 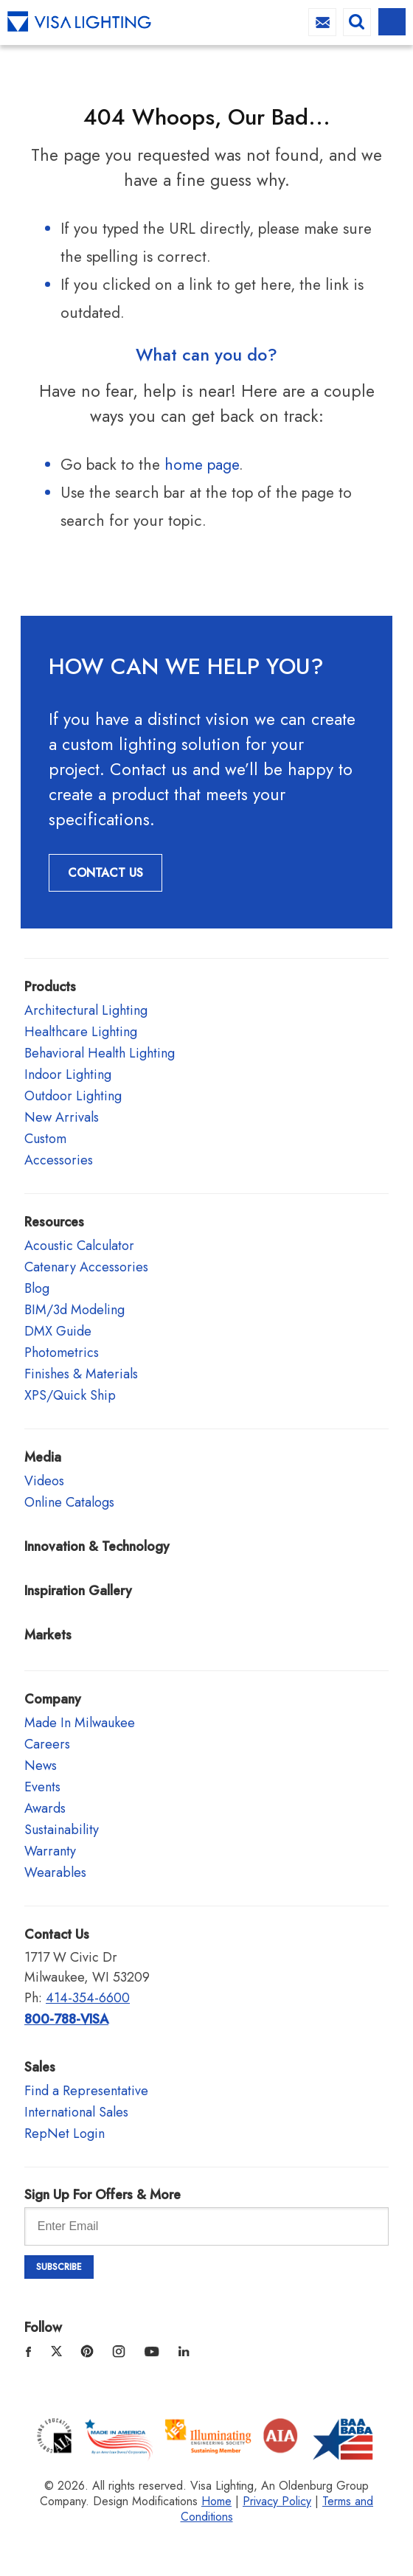 I want to click on Photometrics, so click(x=61, y=1352).